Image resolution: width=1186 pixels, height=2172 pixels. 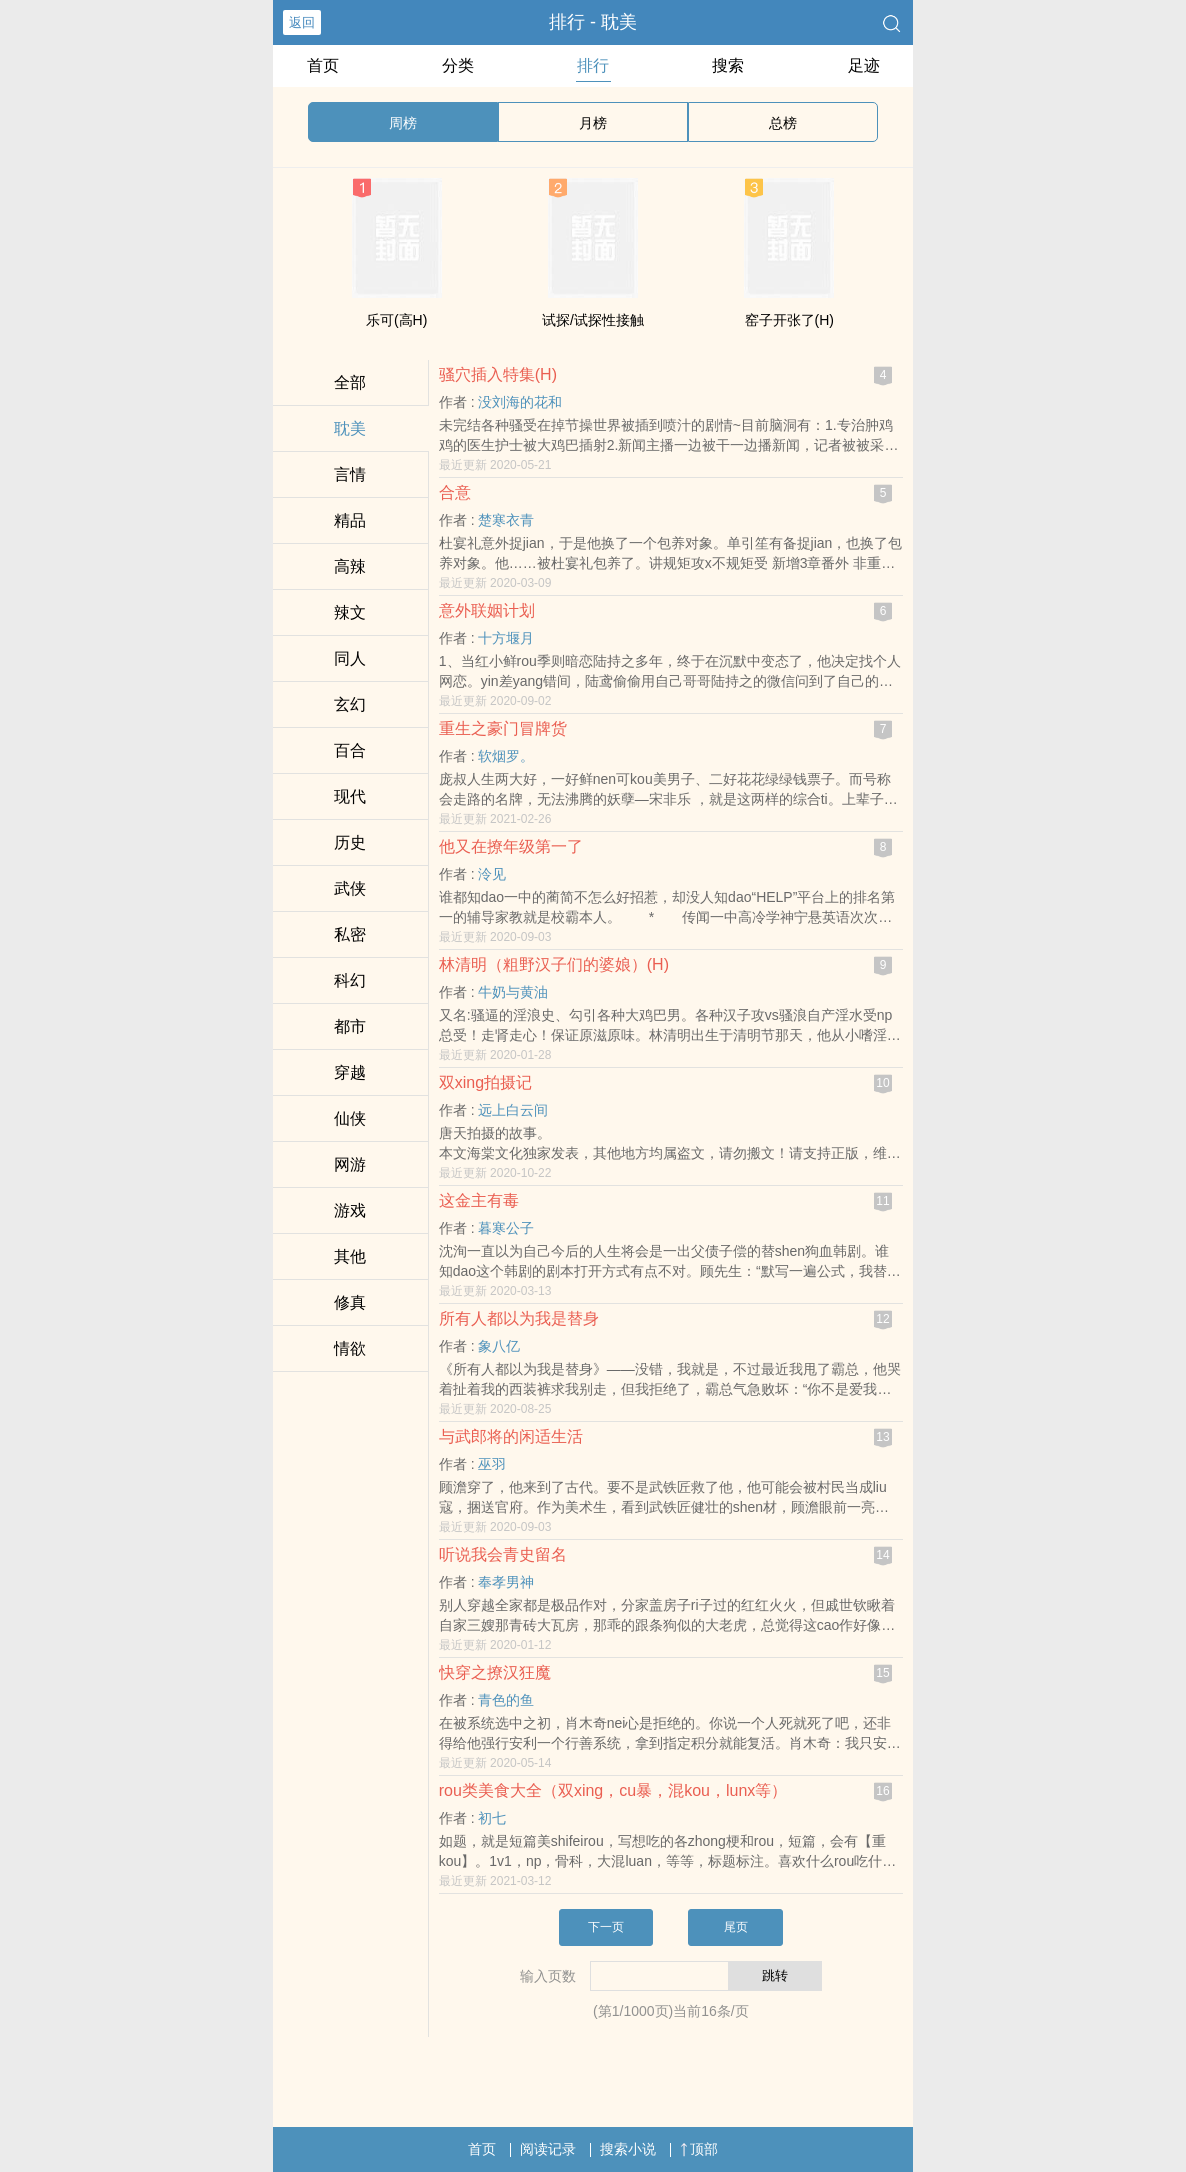 What do you see at coordinates (458, 65) in the screenshot?
I see `分类` at bounding box center [458, 65].